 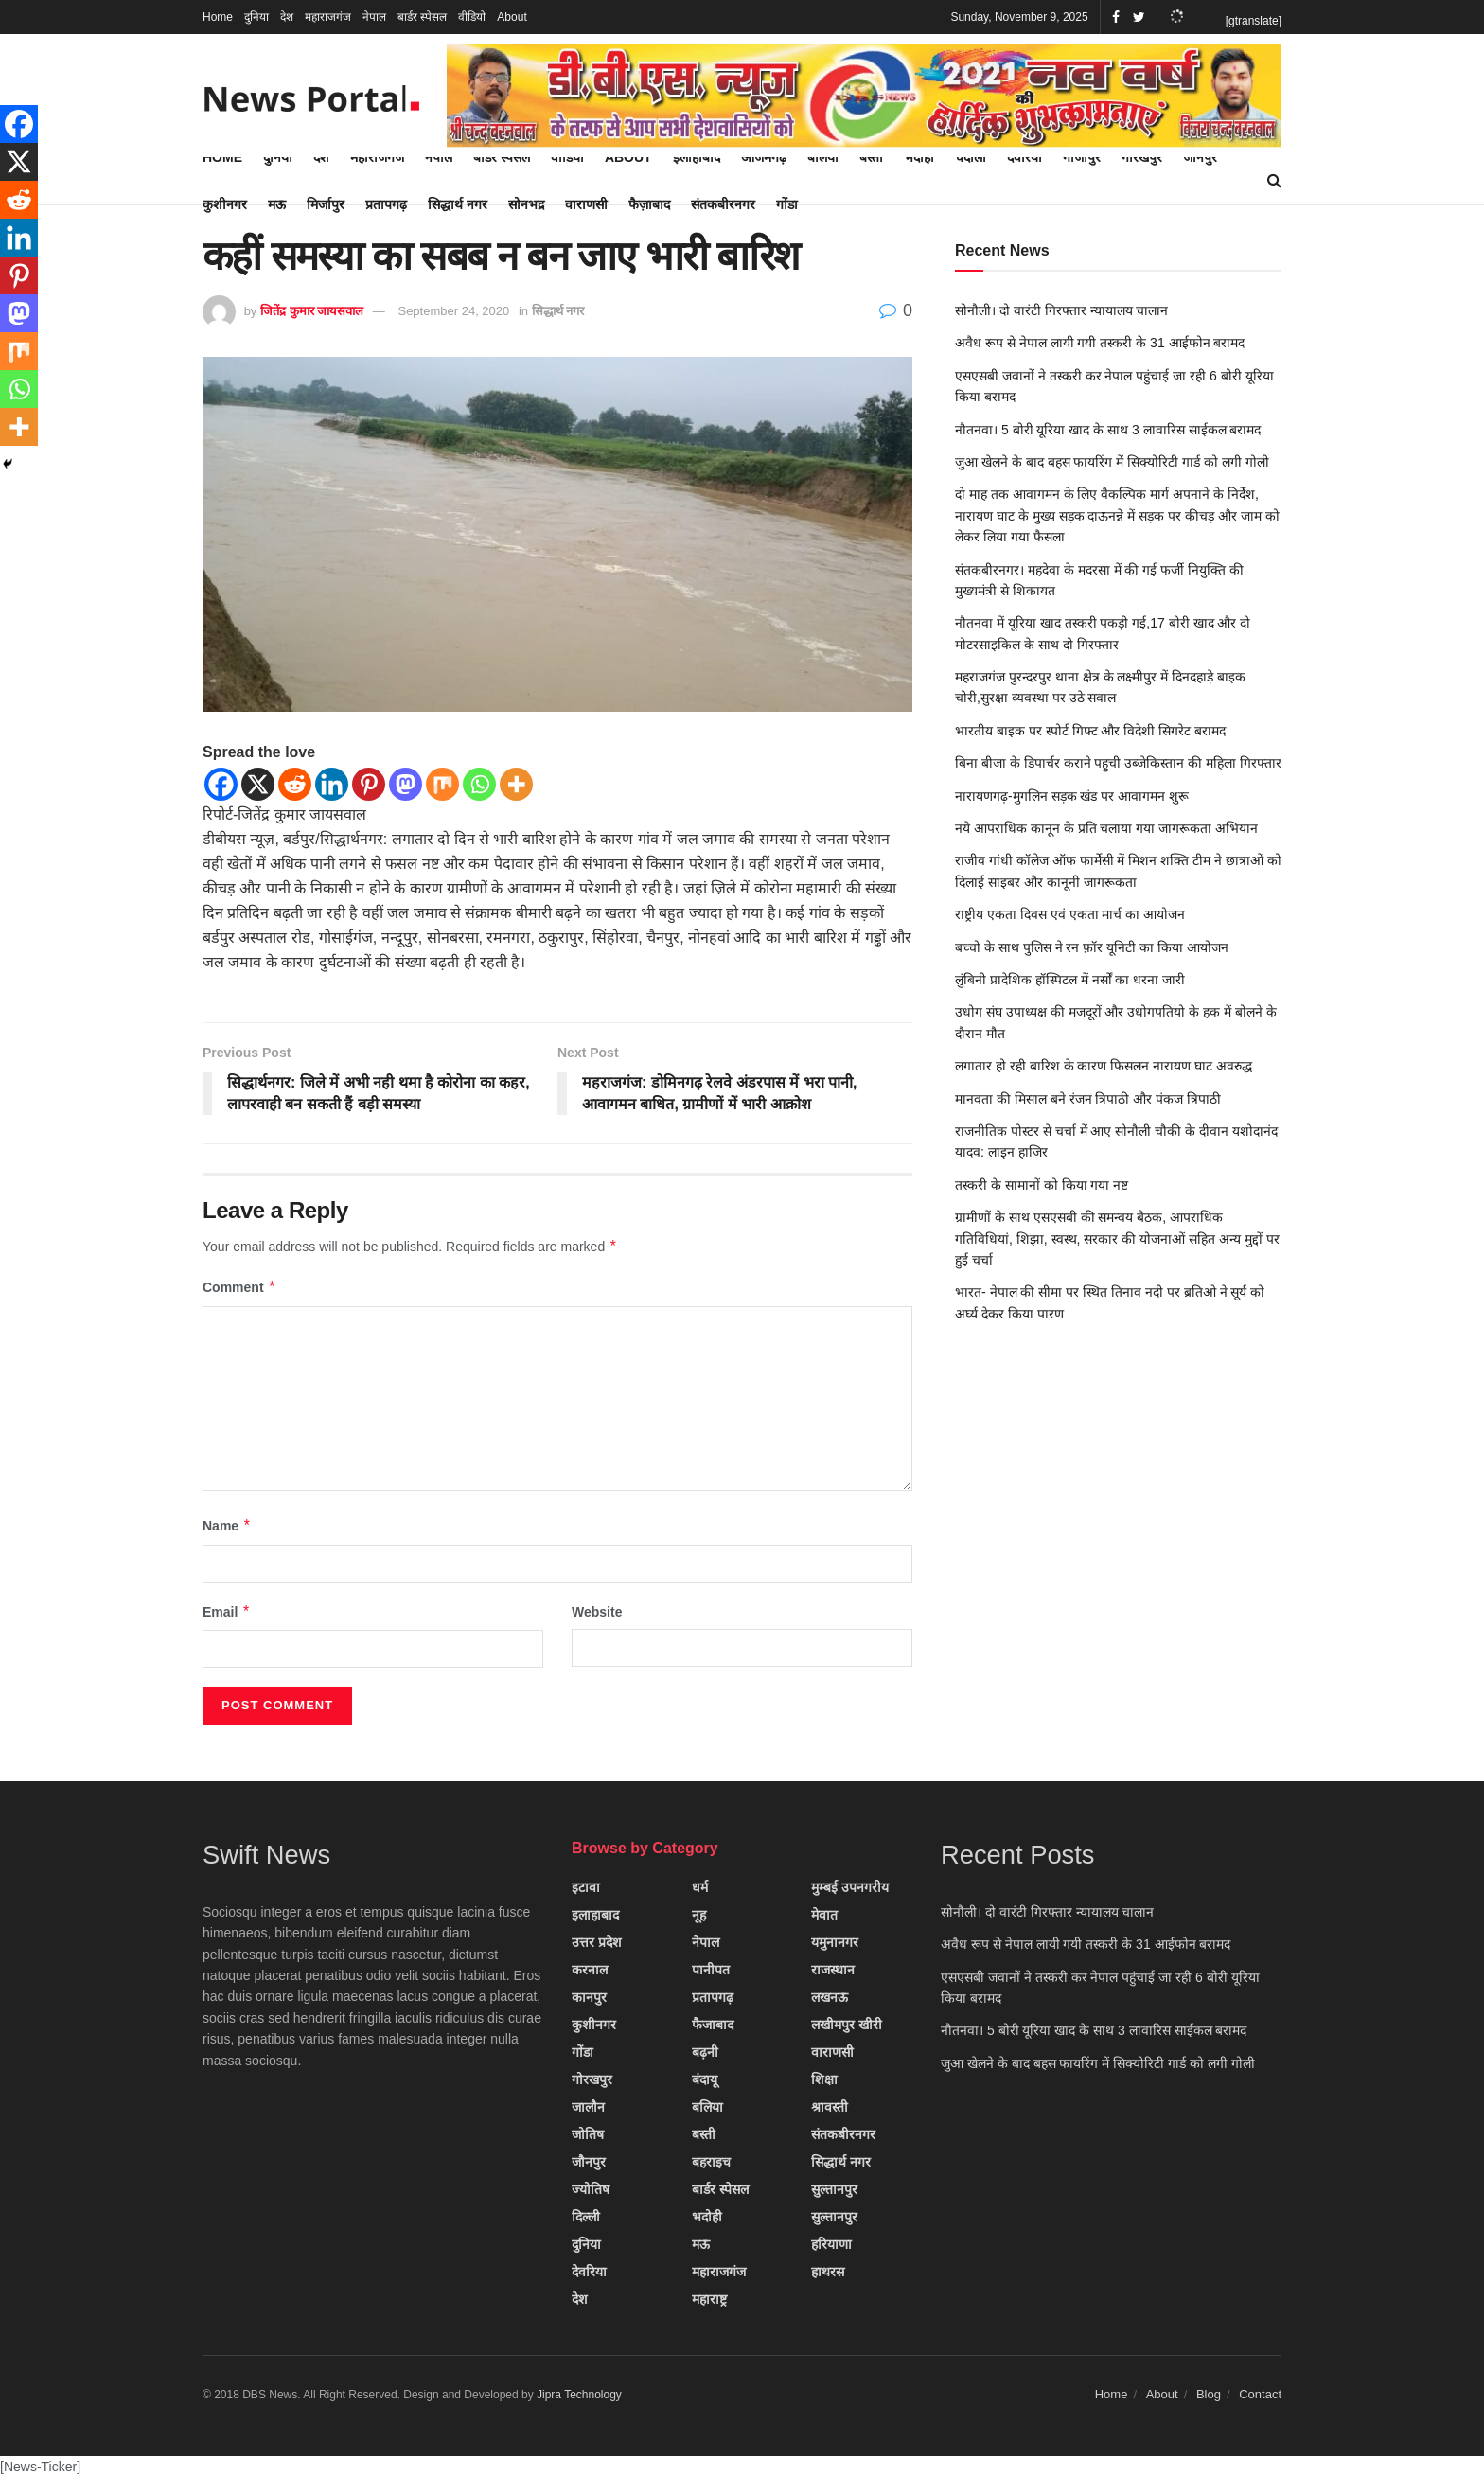 What do you see at coordinates (705, 2052) in the screenshot?
I see `बढ़नी` at bounding box center [705, 2052].